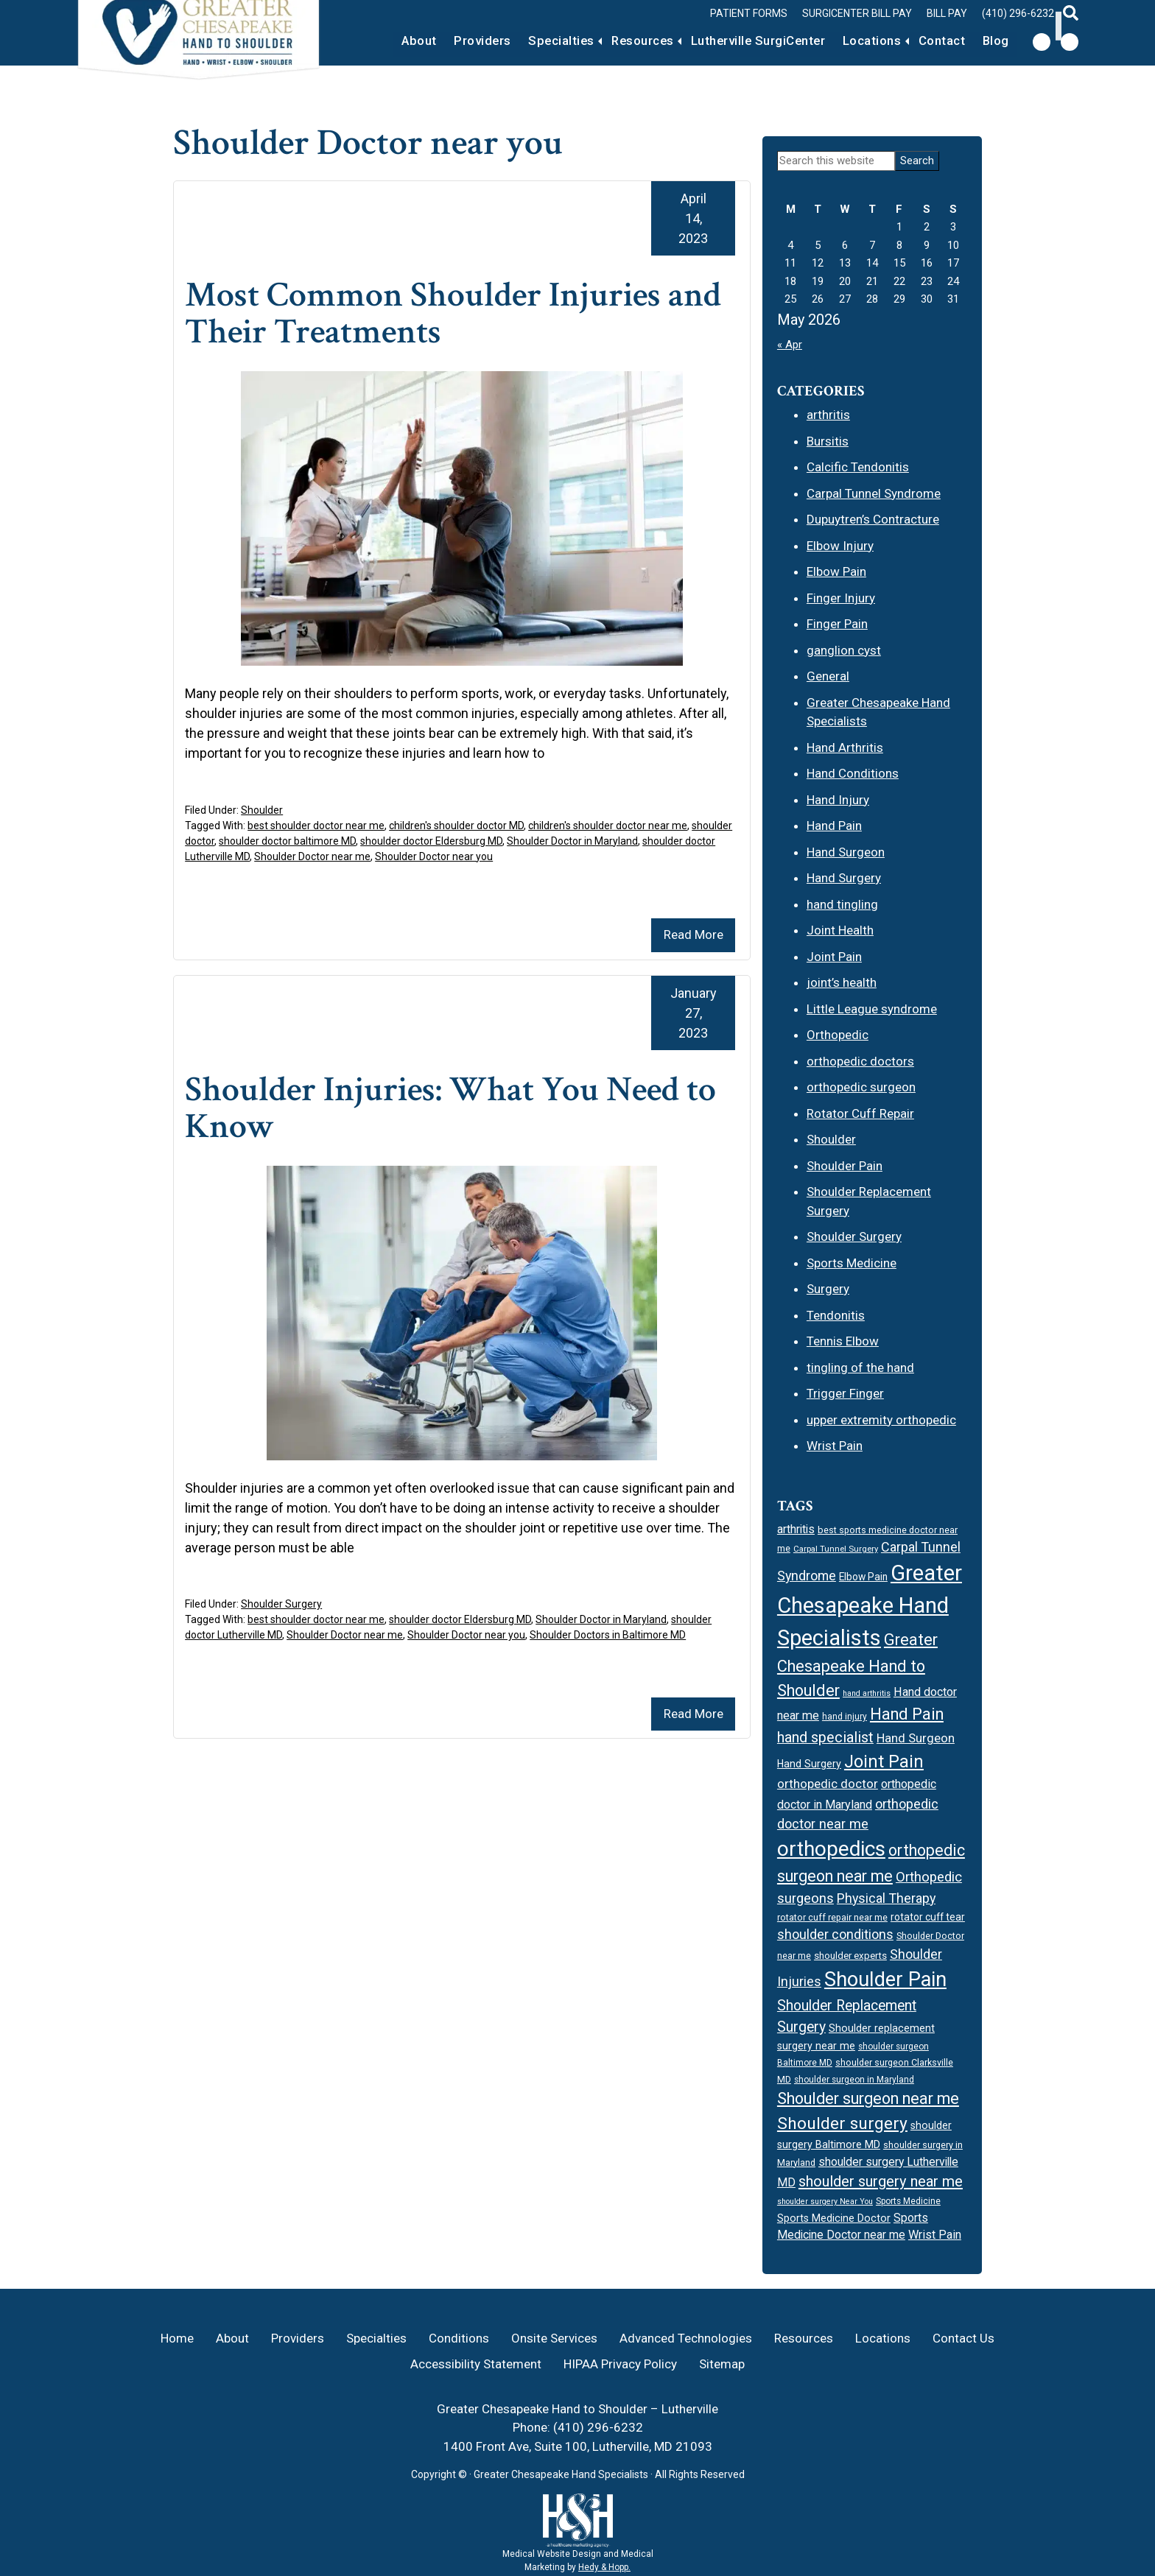 The width and height of the screenshot is (1155, 2576). I want to click on Greater Chesapeake Hand to Shoulder [Greater Chesapeake Hand to Shoulder (40 items)], so click(857, 1665).